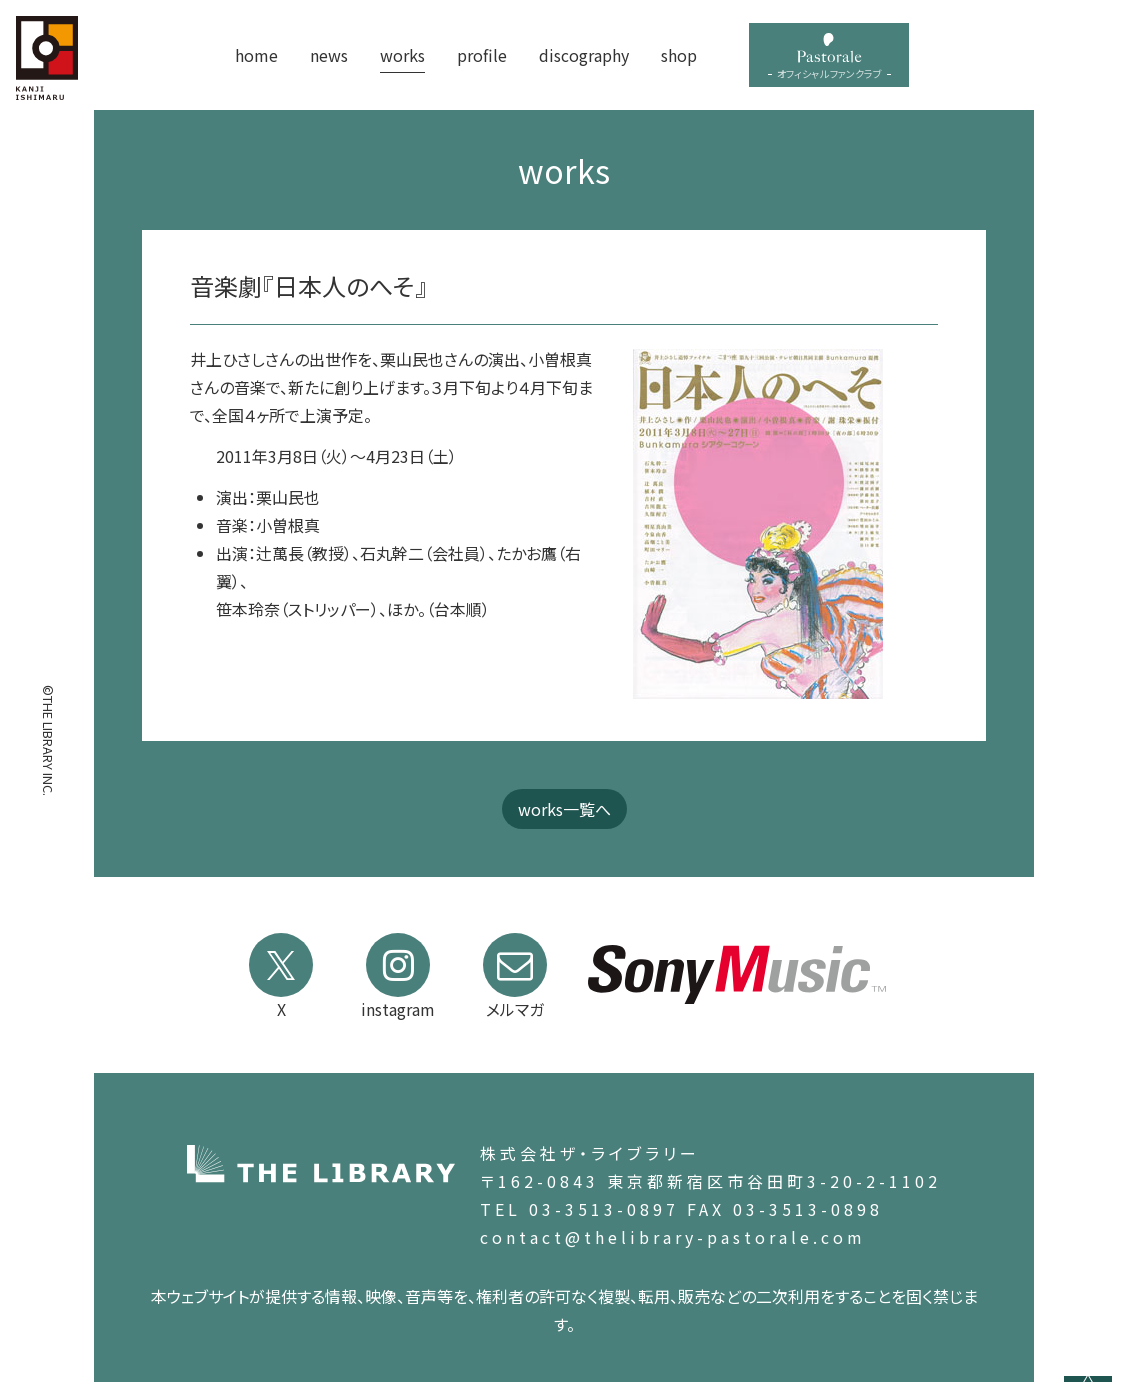  What do you see at coordinates (564, 809) in the screenshot?
I see `works一覧へ` at bounding box center [564, 809].